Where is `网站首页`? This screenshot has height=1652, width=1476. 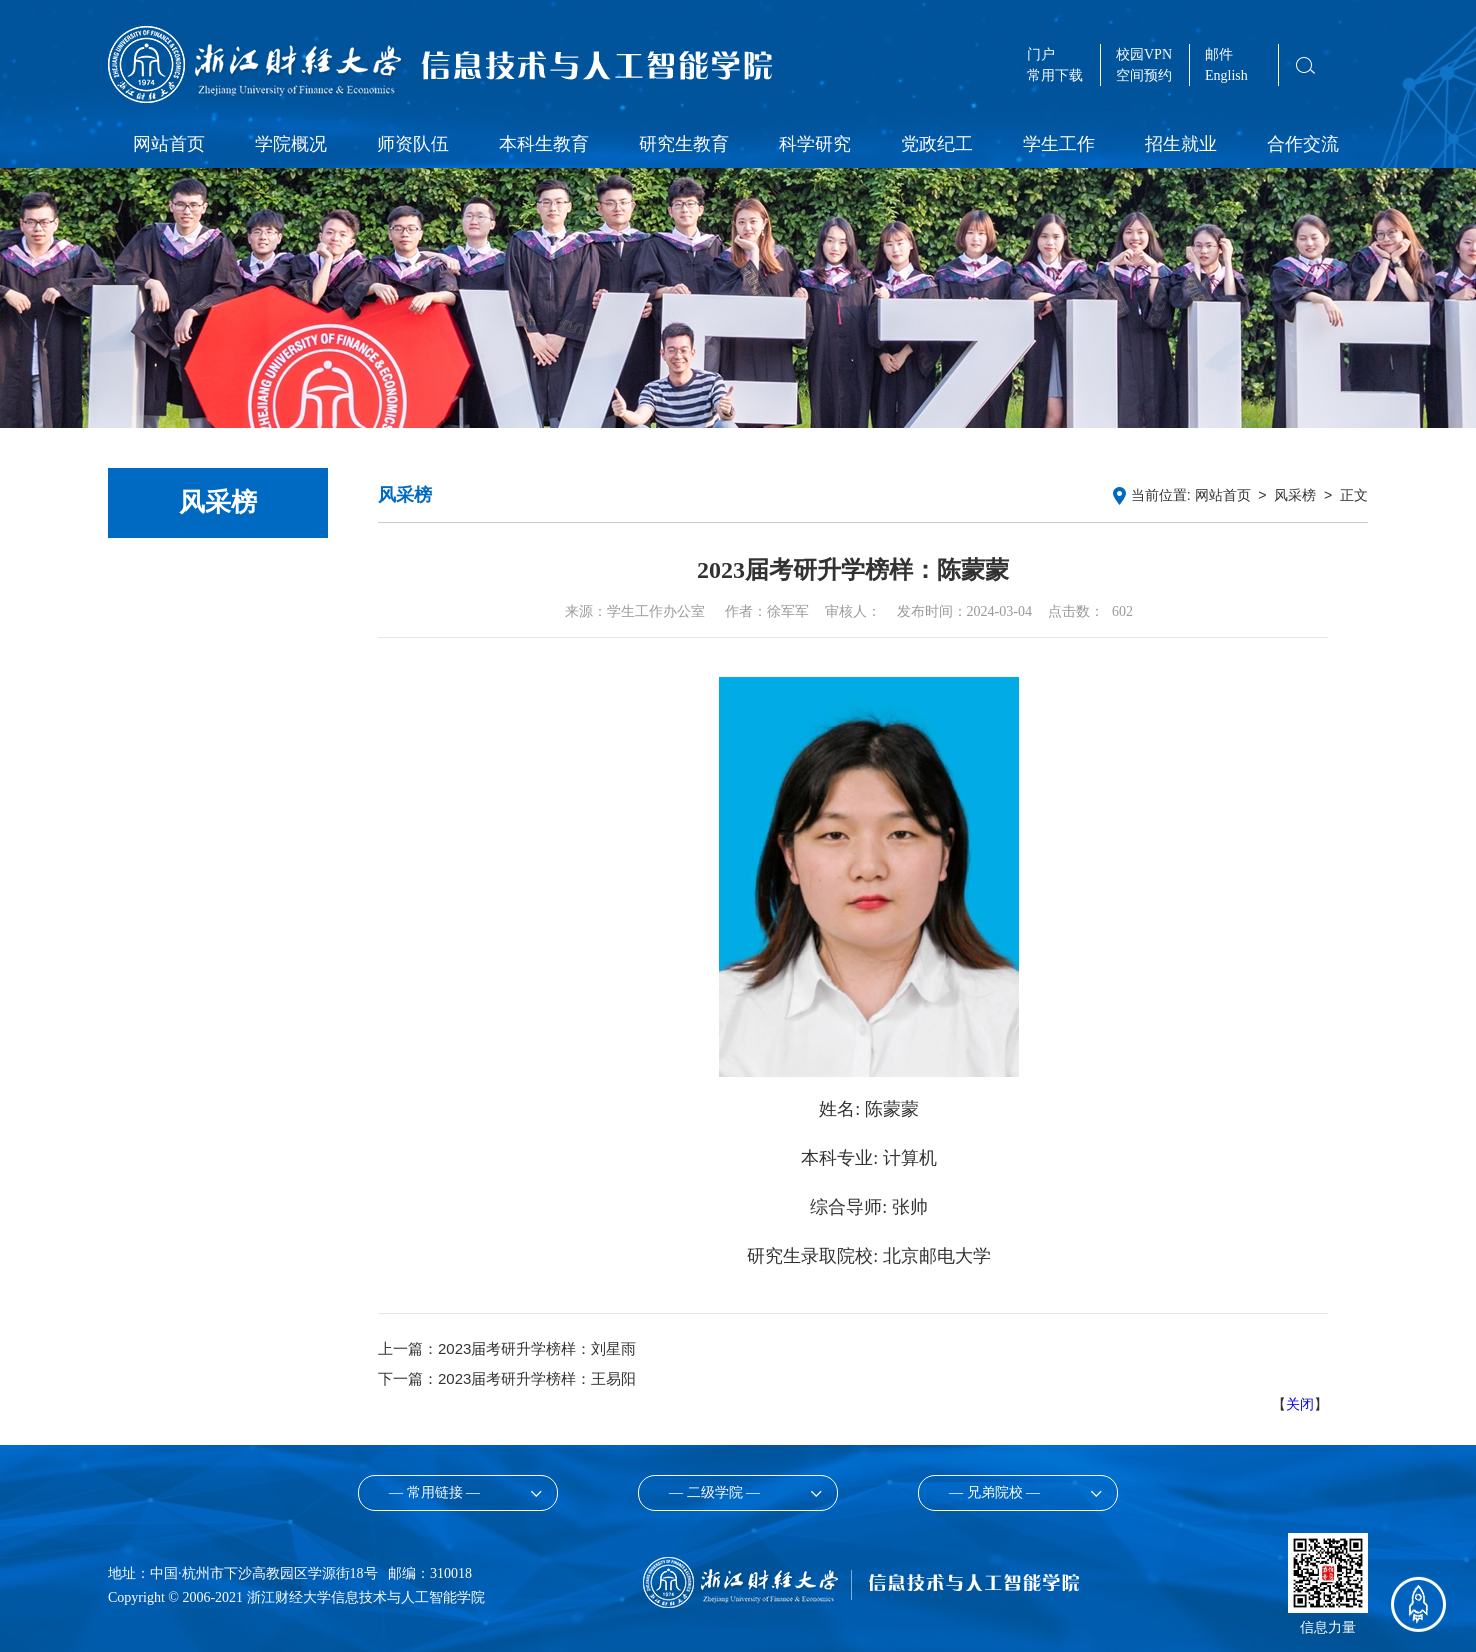 网站首页 is located at coordinates (169, 144).